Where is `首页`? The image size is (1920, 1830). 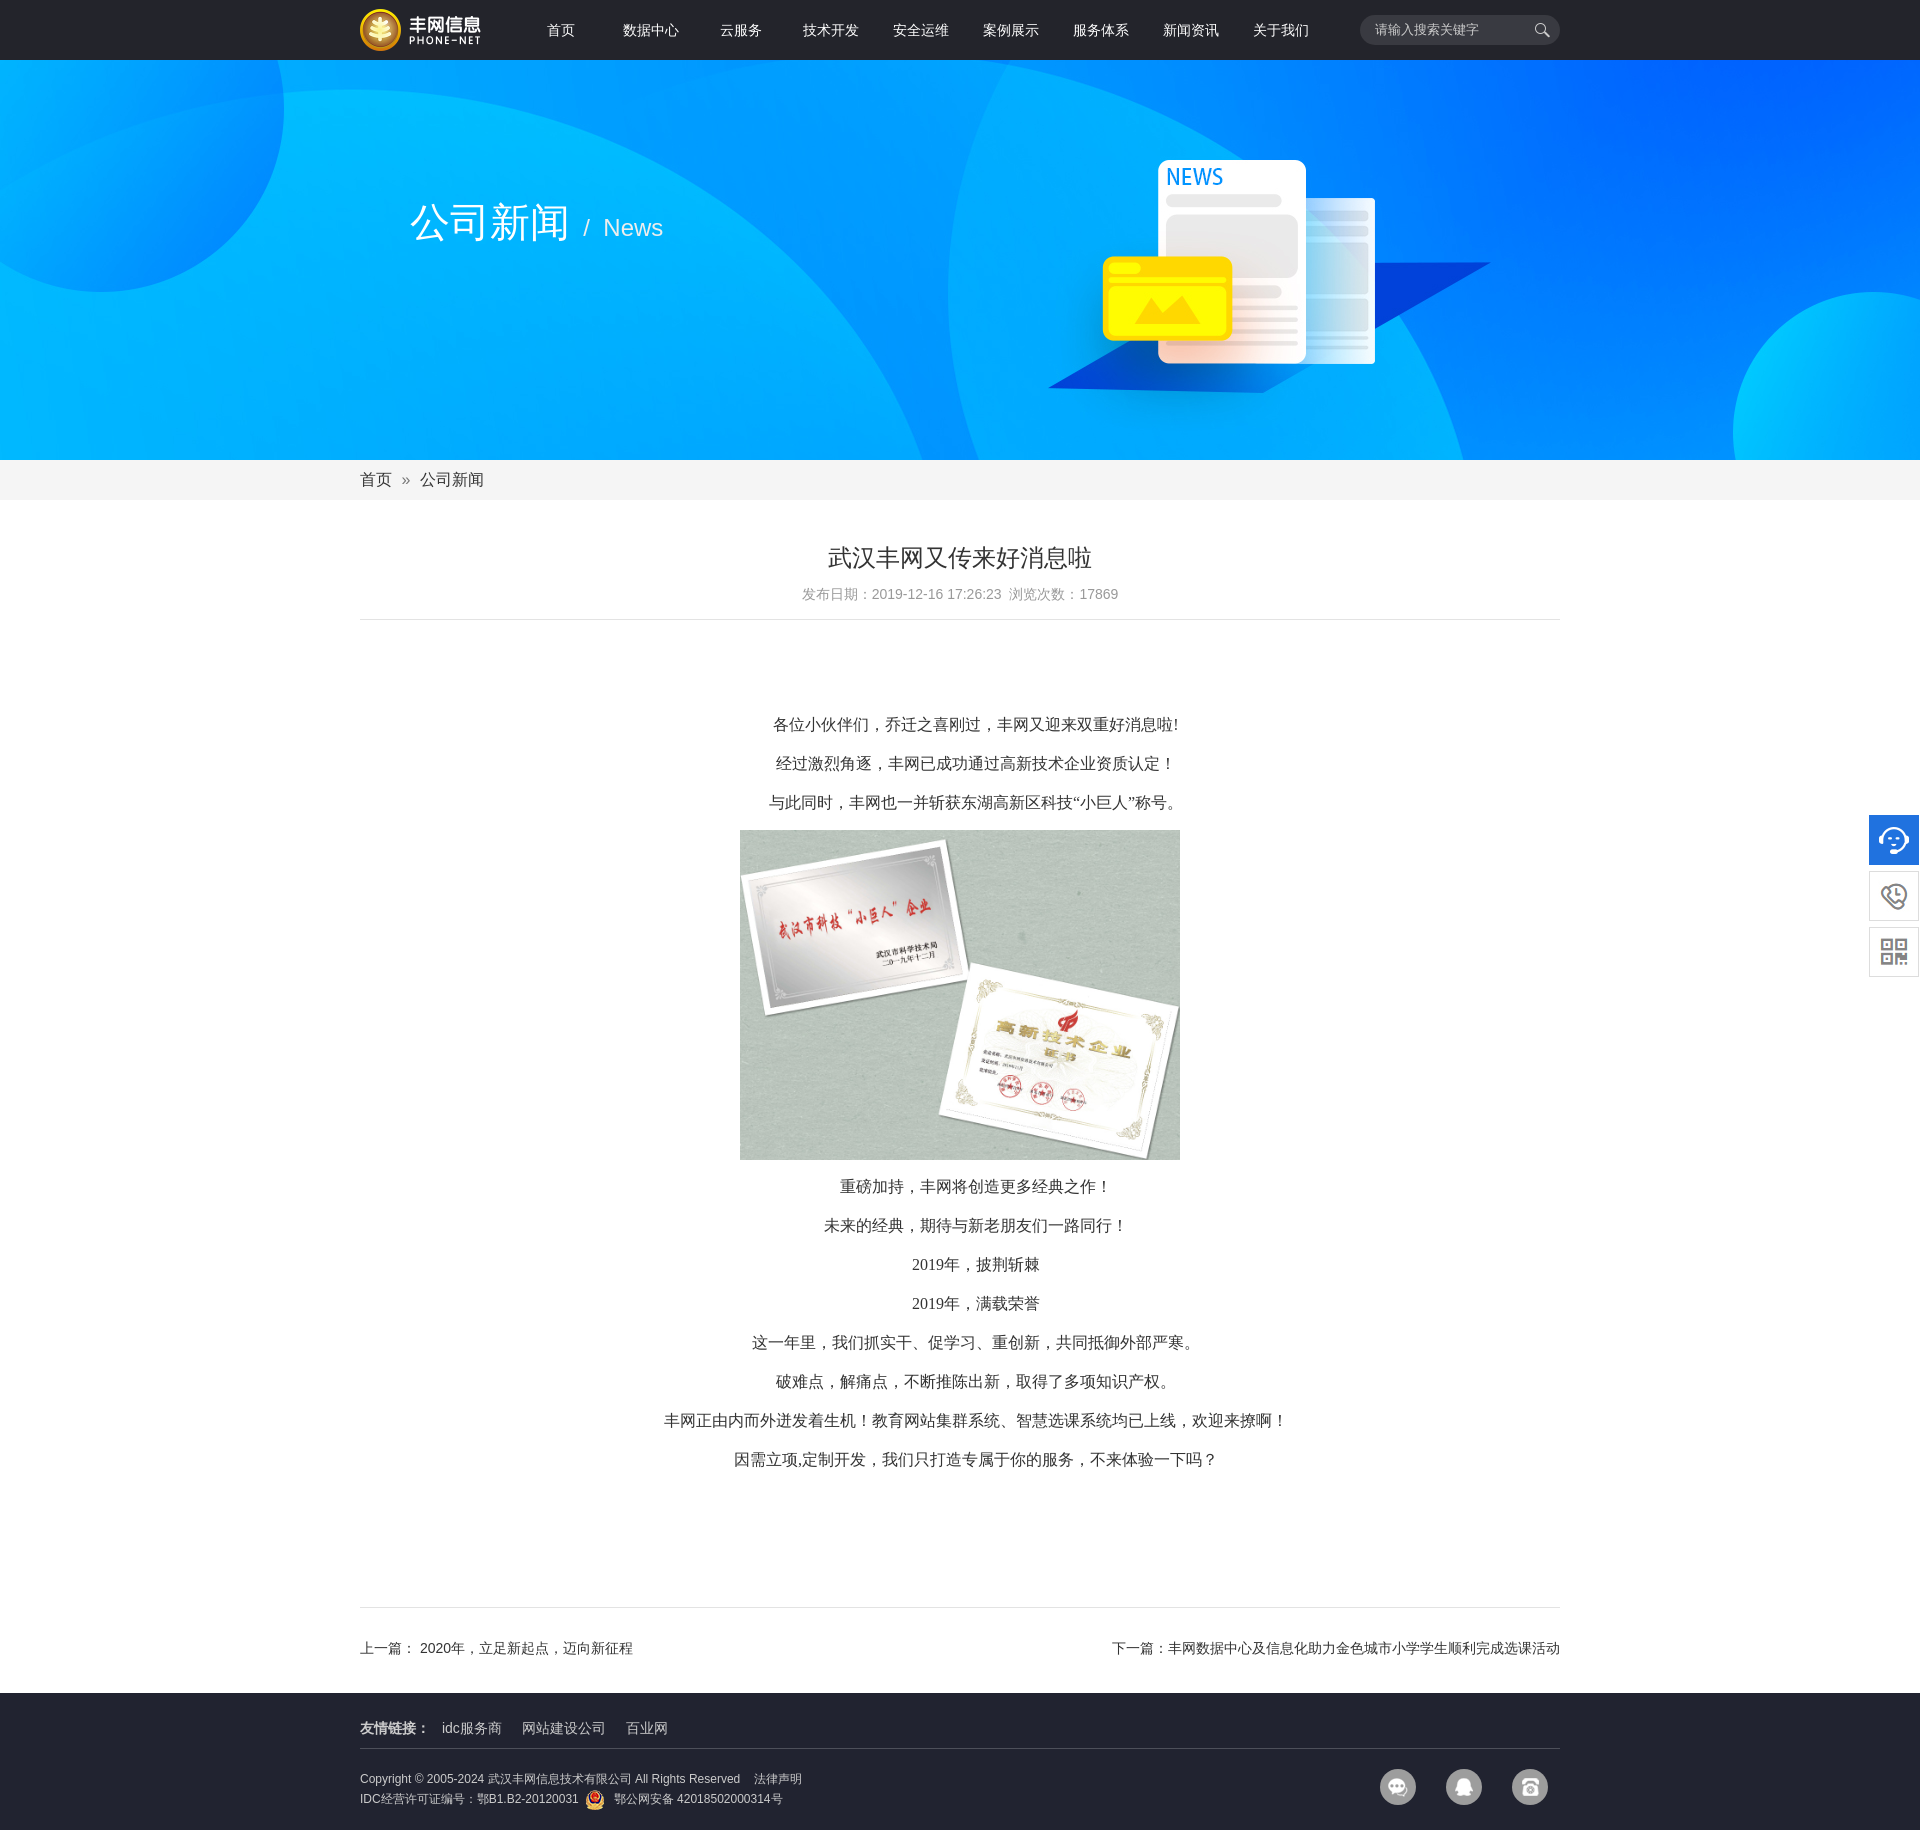 首页 is located at coordinates (561, 30).